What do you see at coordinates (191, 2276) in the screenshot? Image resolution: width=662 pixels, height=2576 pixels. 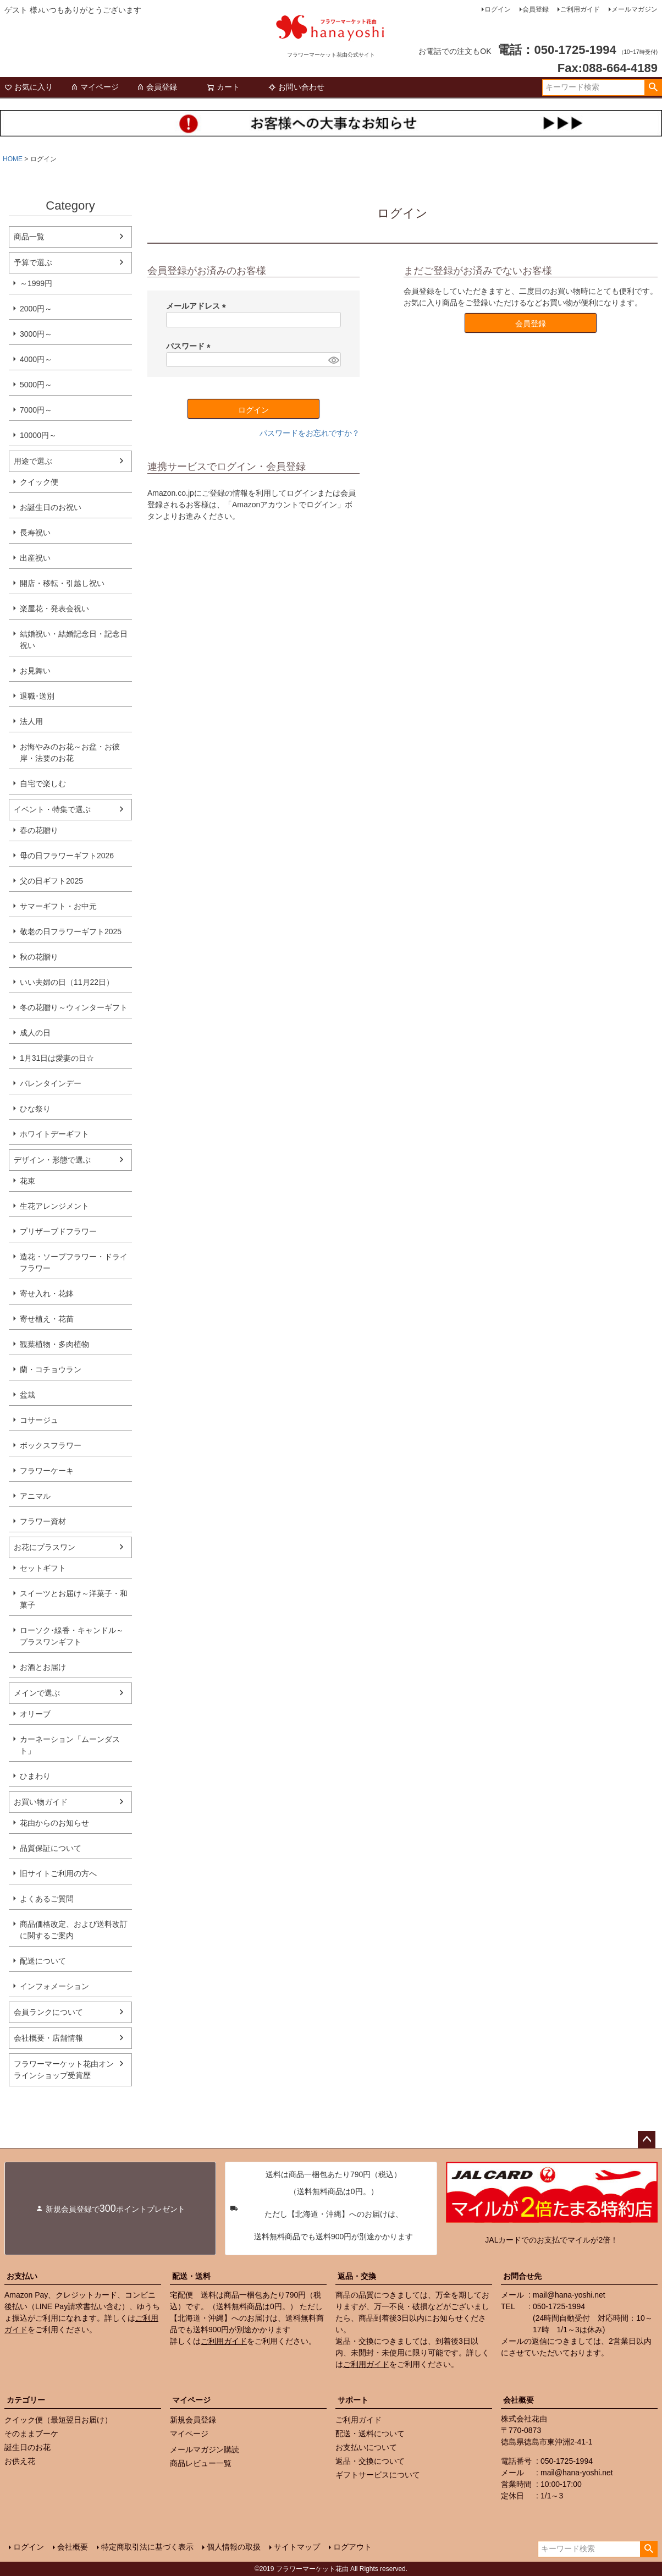 I see `配送・送料` at bounding box center [191, 2276].